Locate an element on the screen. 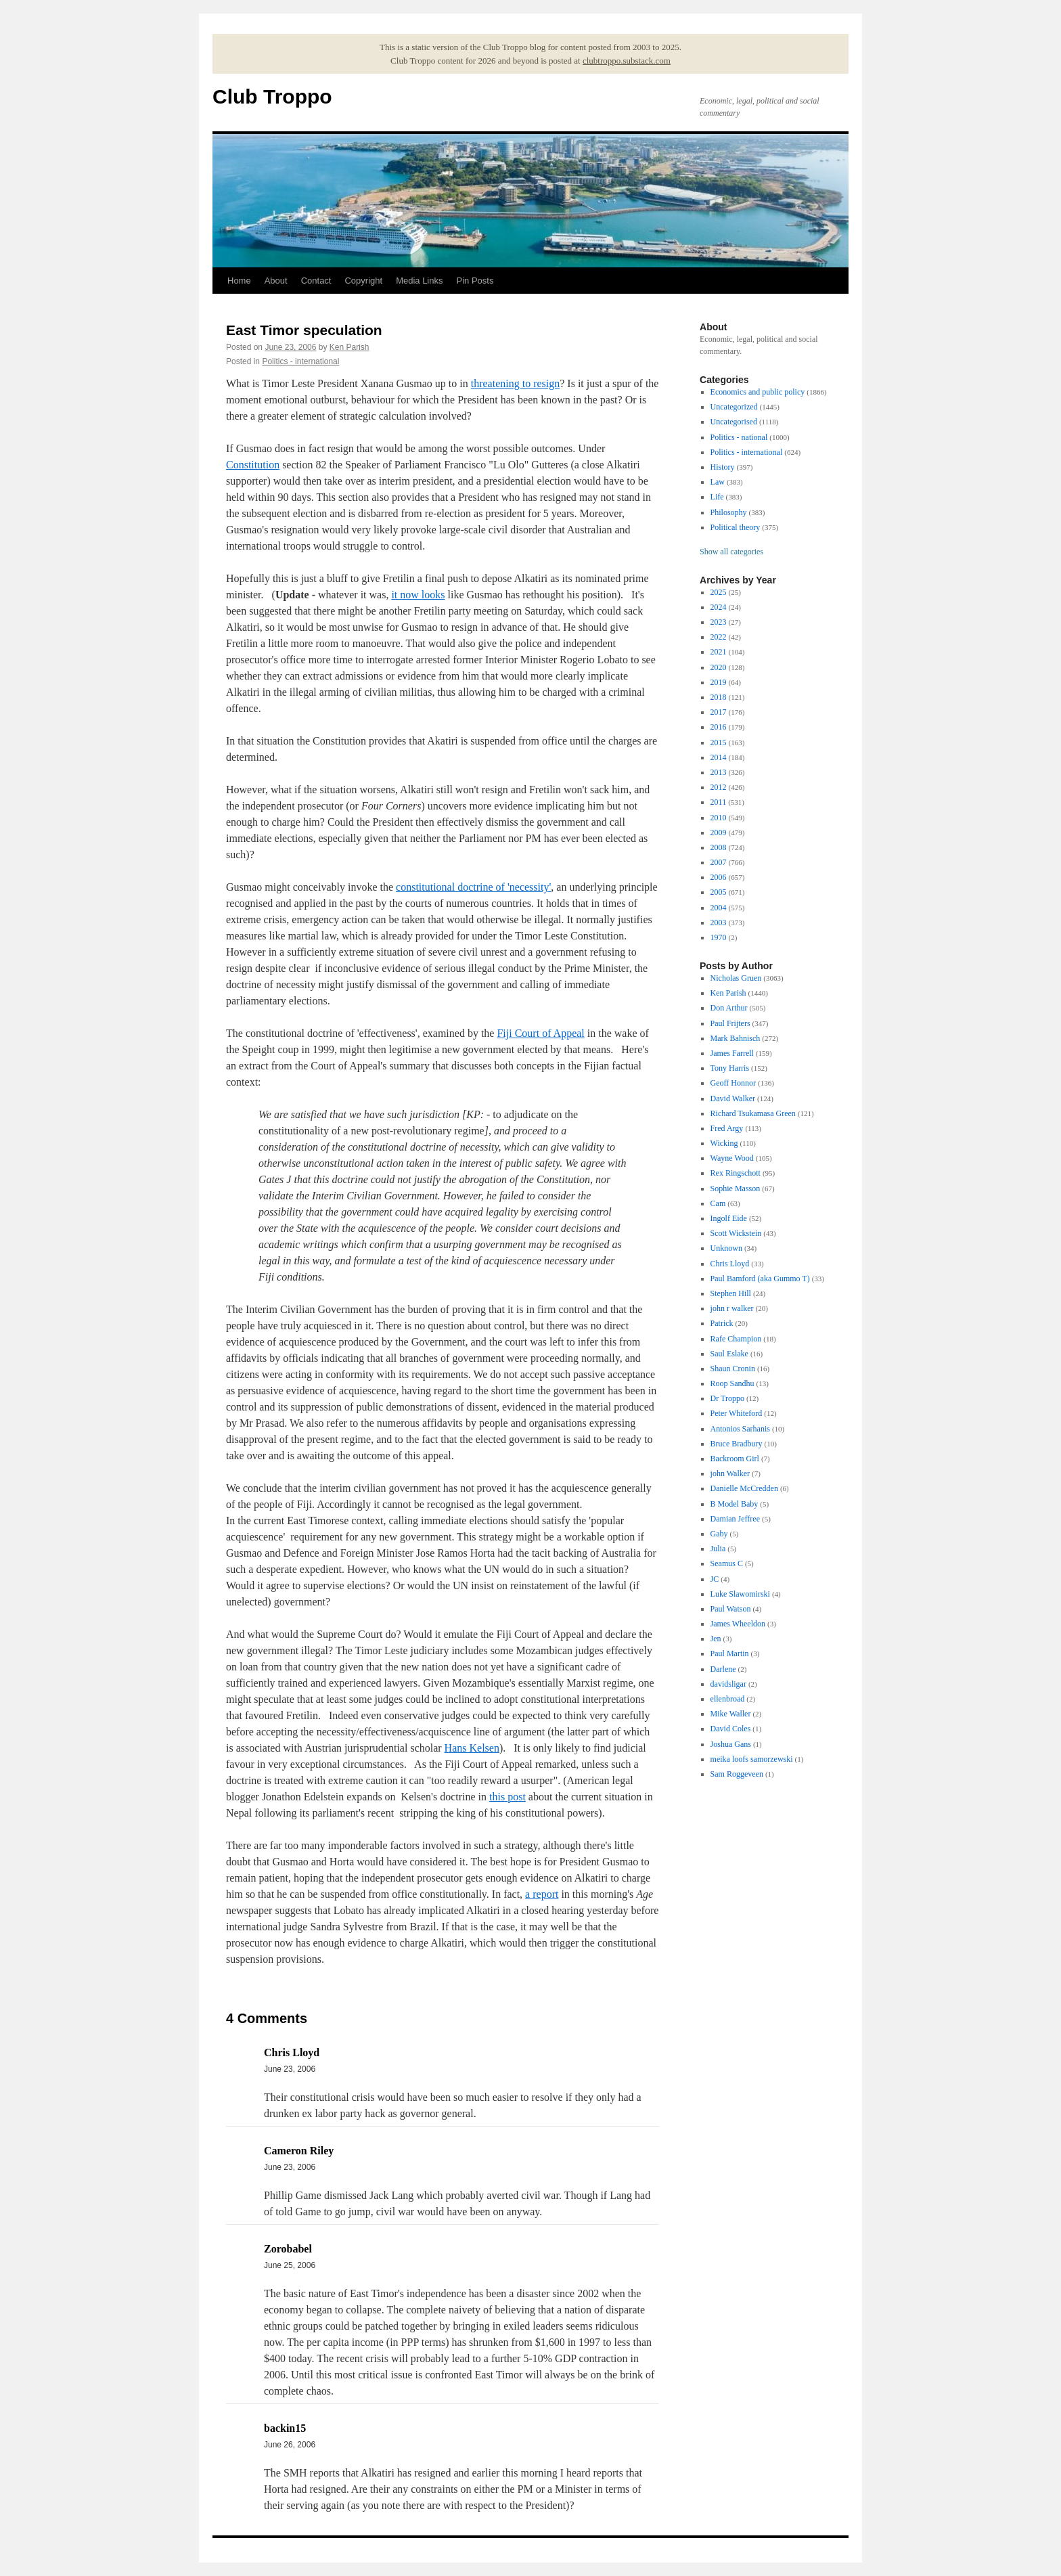  Richard Tsukamasa Green is located at coordinates (753, 1113).